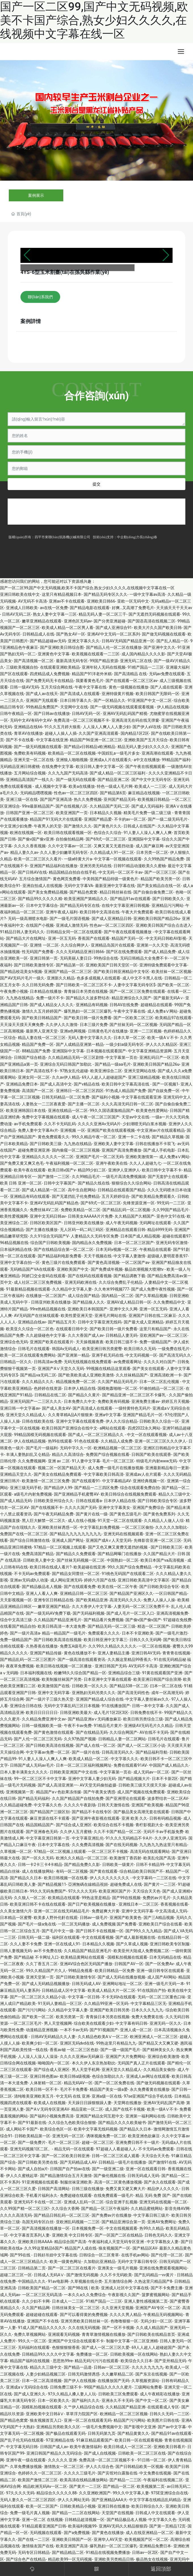 The width and height of the screenshot is (193, 2576). What do you see at coordinates (26, 1705) in the screenshot?
I see `亚洲综合日韩在线` at bounding box center [26, 1705].